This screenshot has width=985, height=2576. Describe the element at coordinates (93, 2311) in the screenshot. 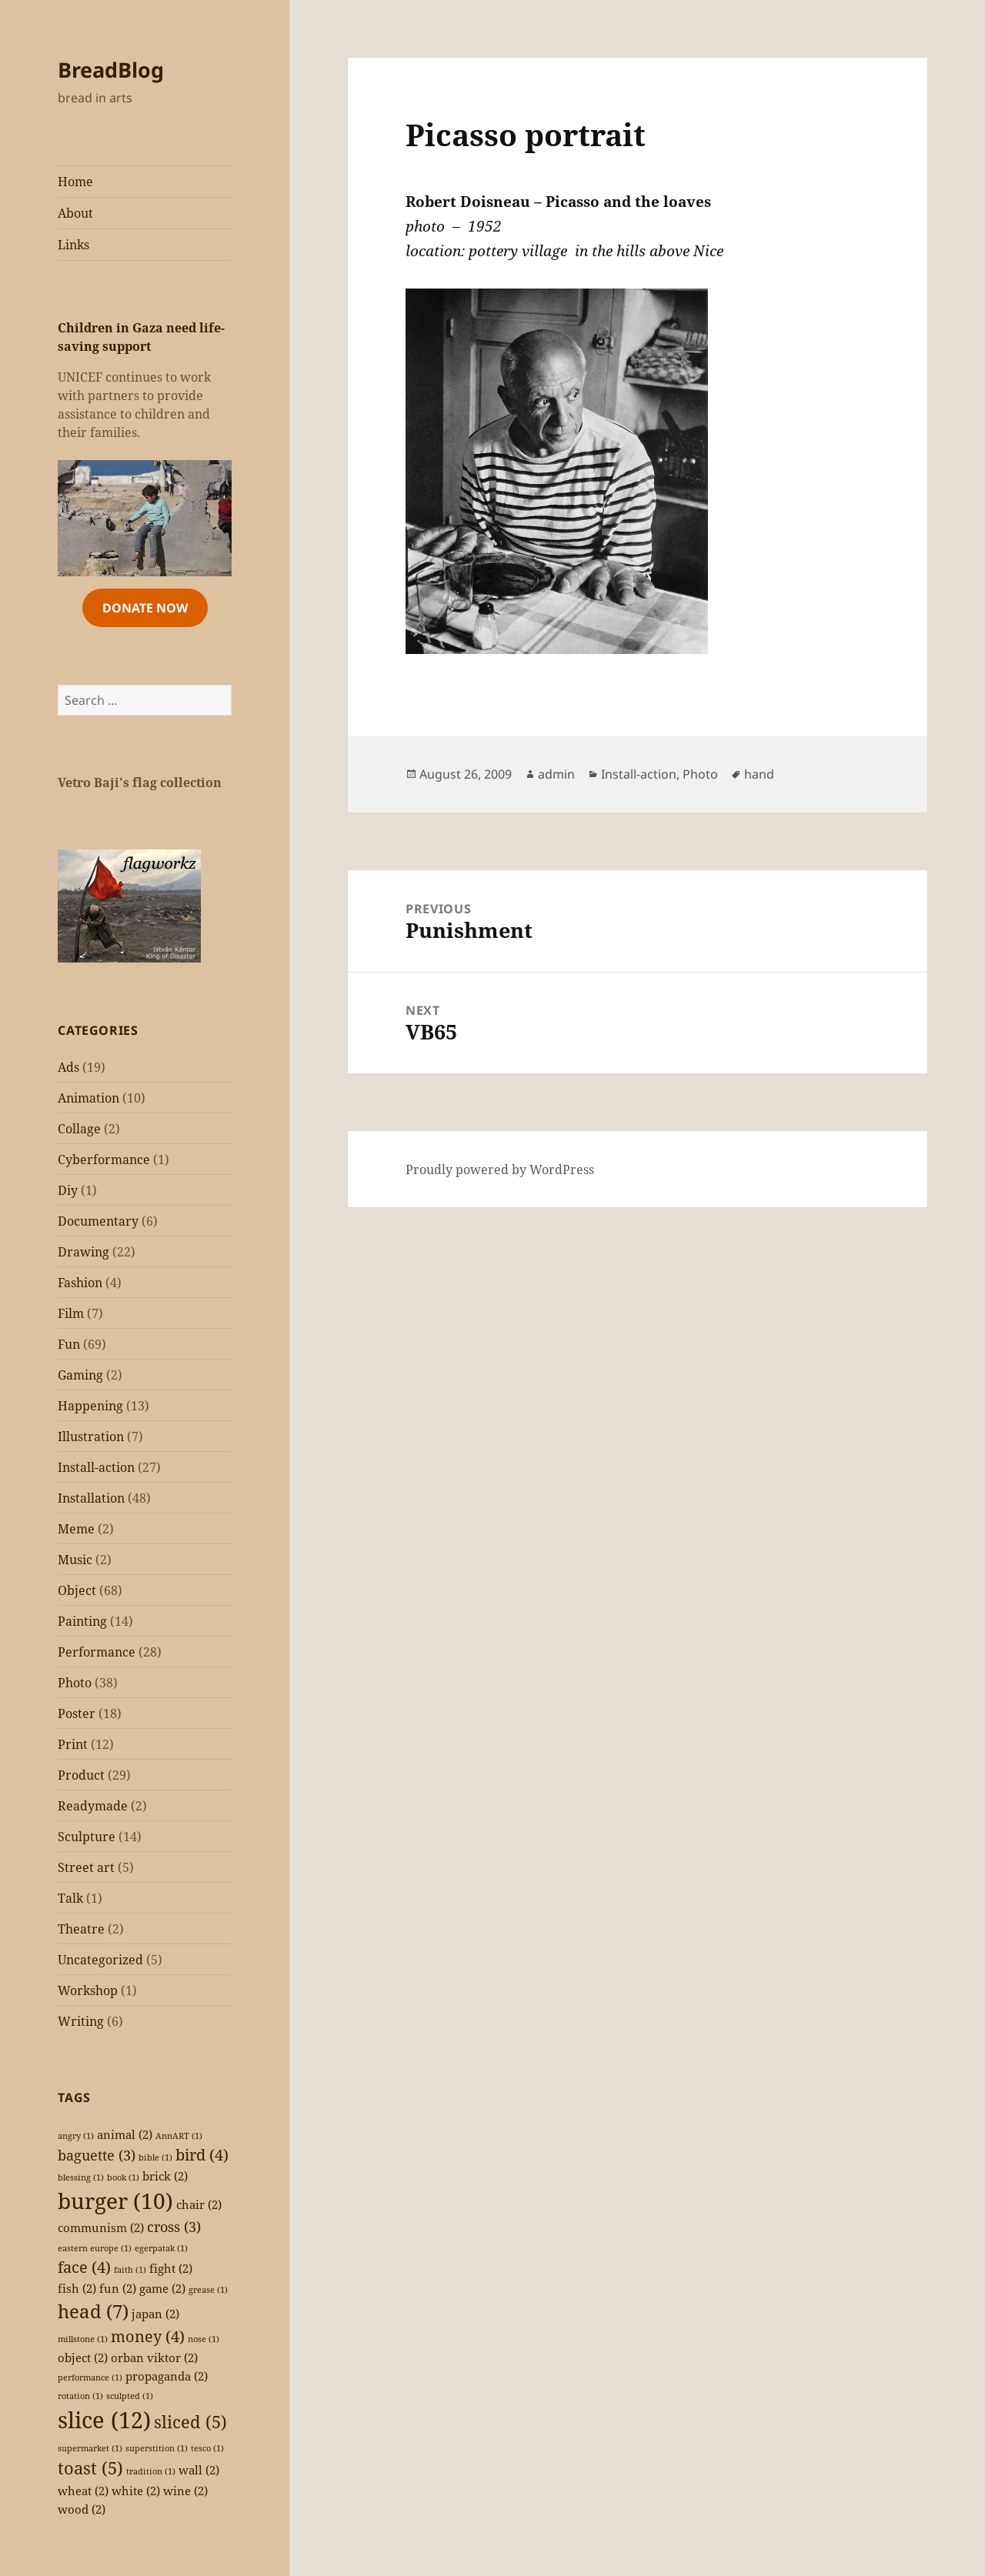

I see `head [head (7 items)]` at that location.